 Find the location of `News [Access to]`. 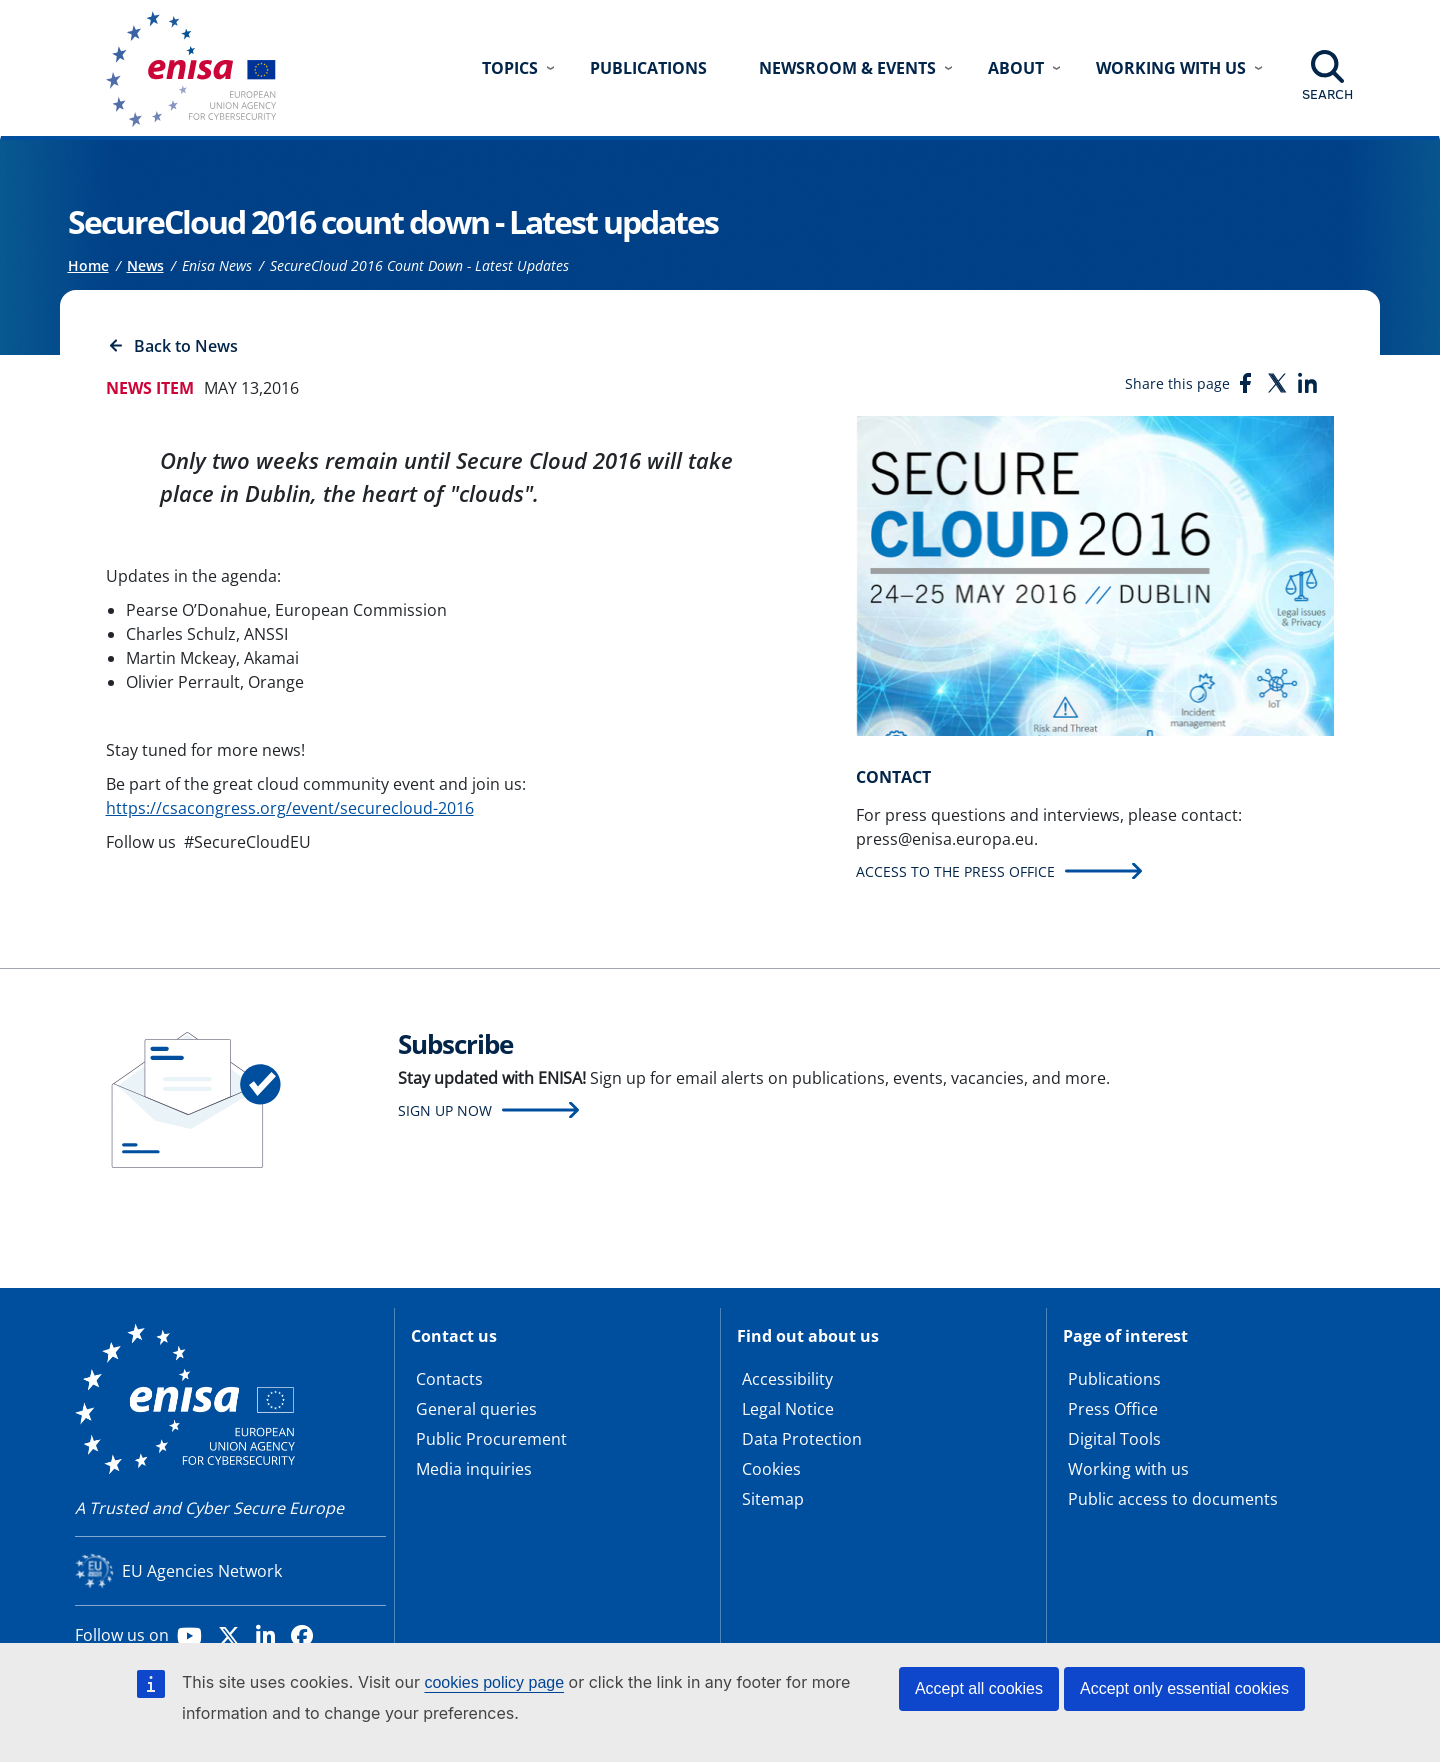

News [Access to] is located at coordinates (145, 265).